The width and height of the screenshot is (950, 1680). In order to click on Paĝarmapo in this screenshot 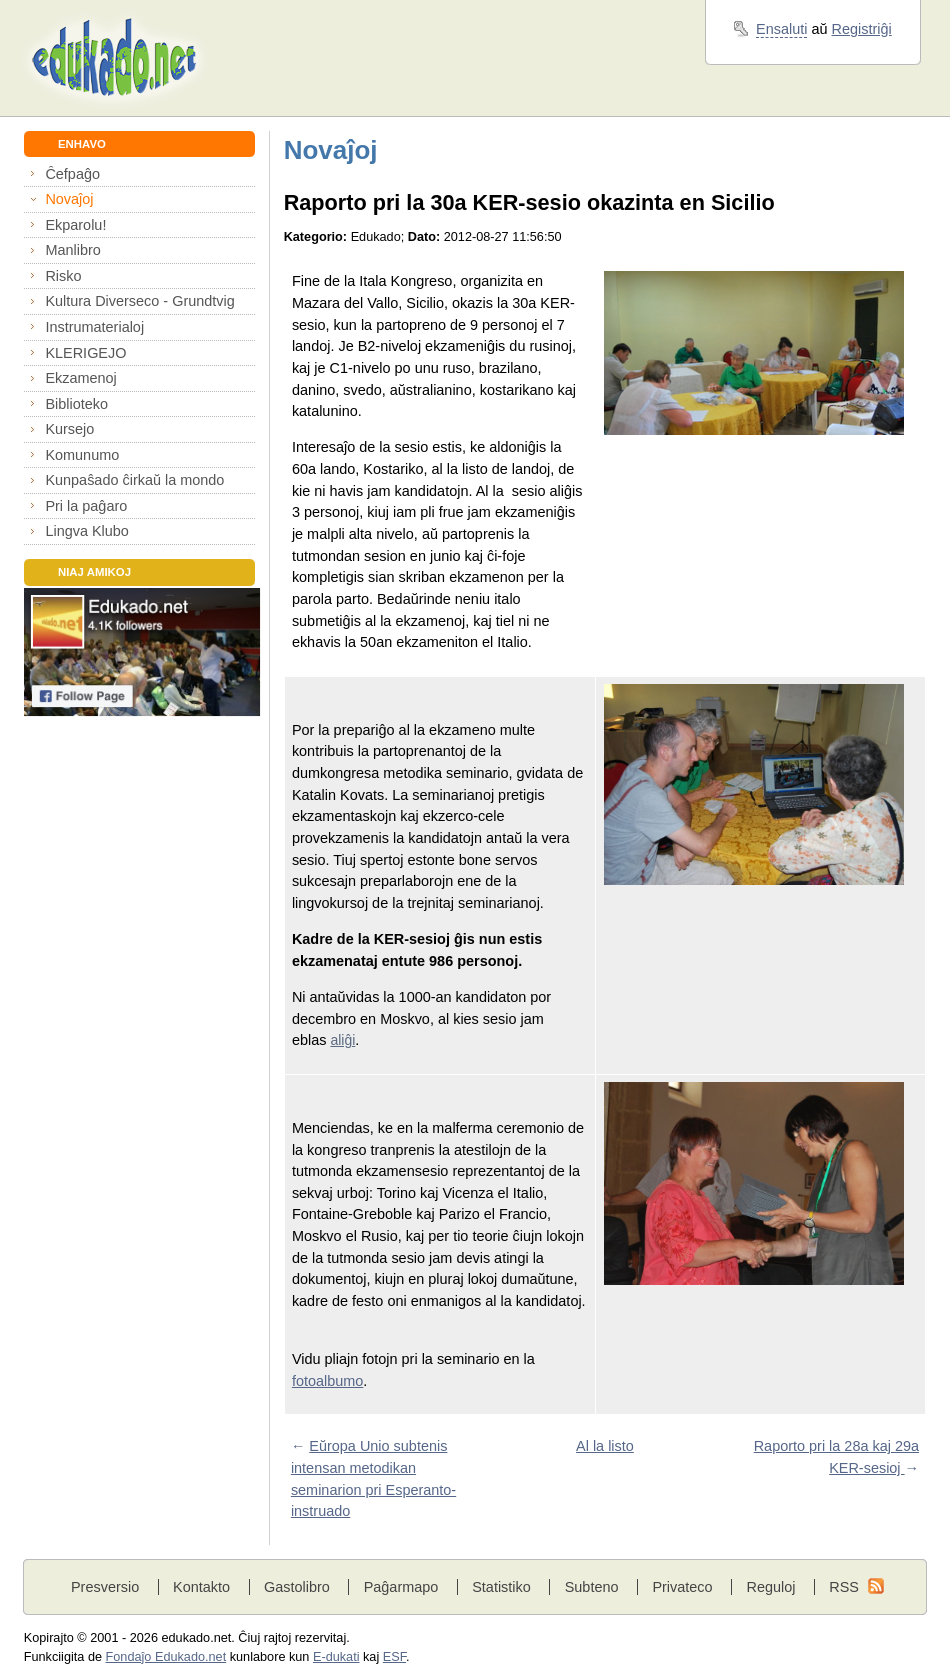, I will do `click(401, 1587)`.